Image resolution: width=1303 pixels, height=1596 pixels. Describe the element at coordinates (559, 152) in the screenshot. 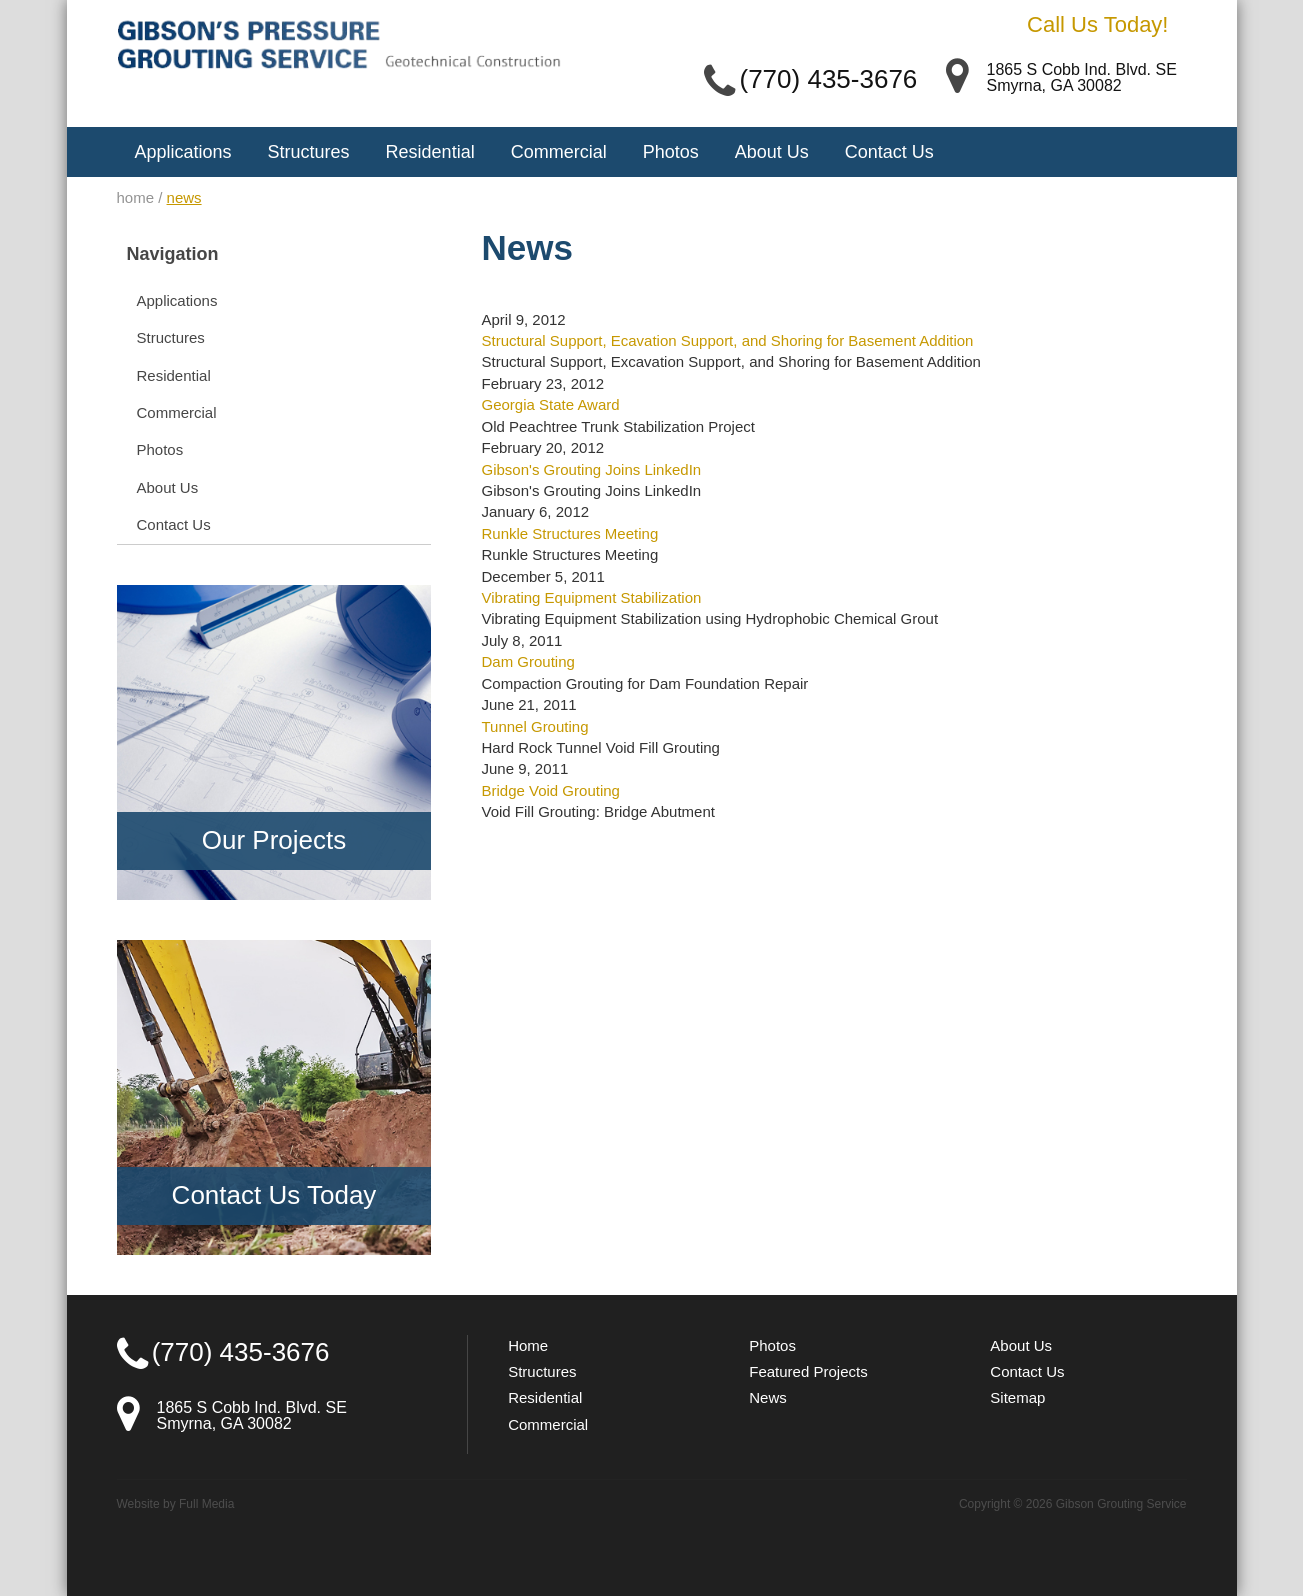

I see `Commercial` at that location.